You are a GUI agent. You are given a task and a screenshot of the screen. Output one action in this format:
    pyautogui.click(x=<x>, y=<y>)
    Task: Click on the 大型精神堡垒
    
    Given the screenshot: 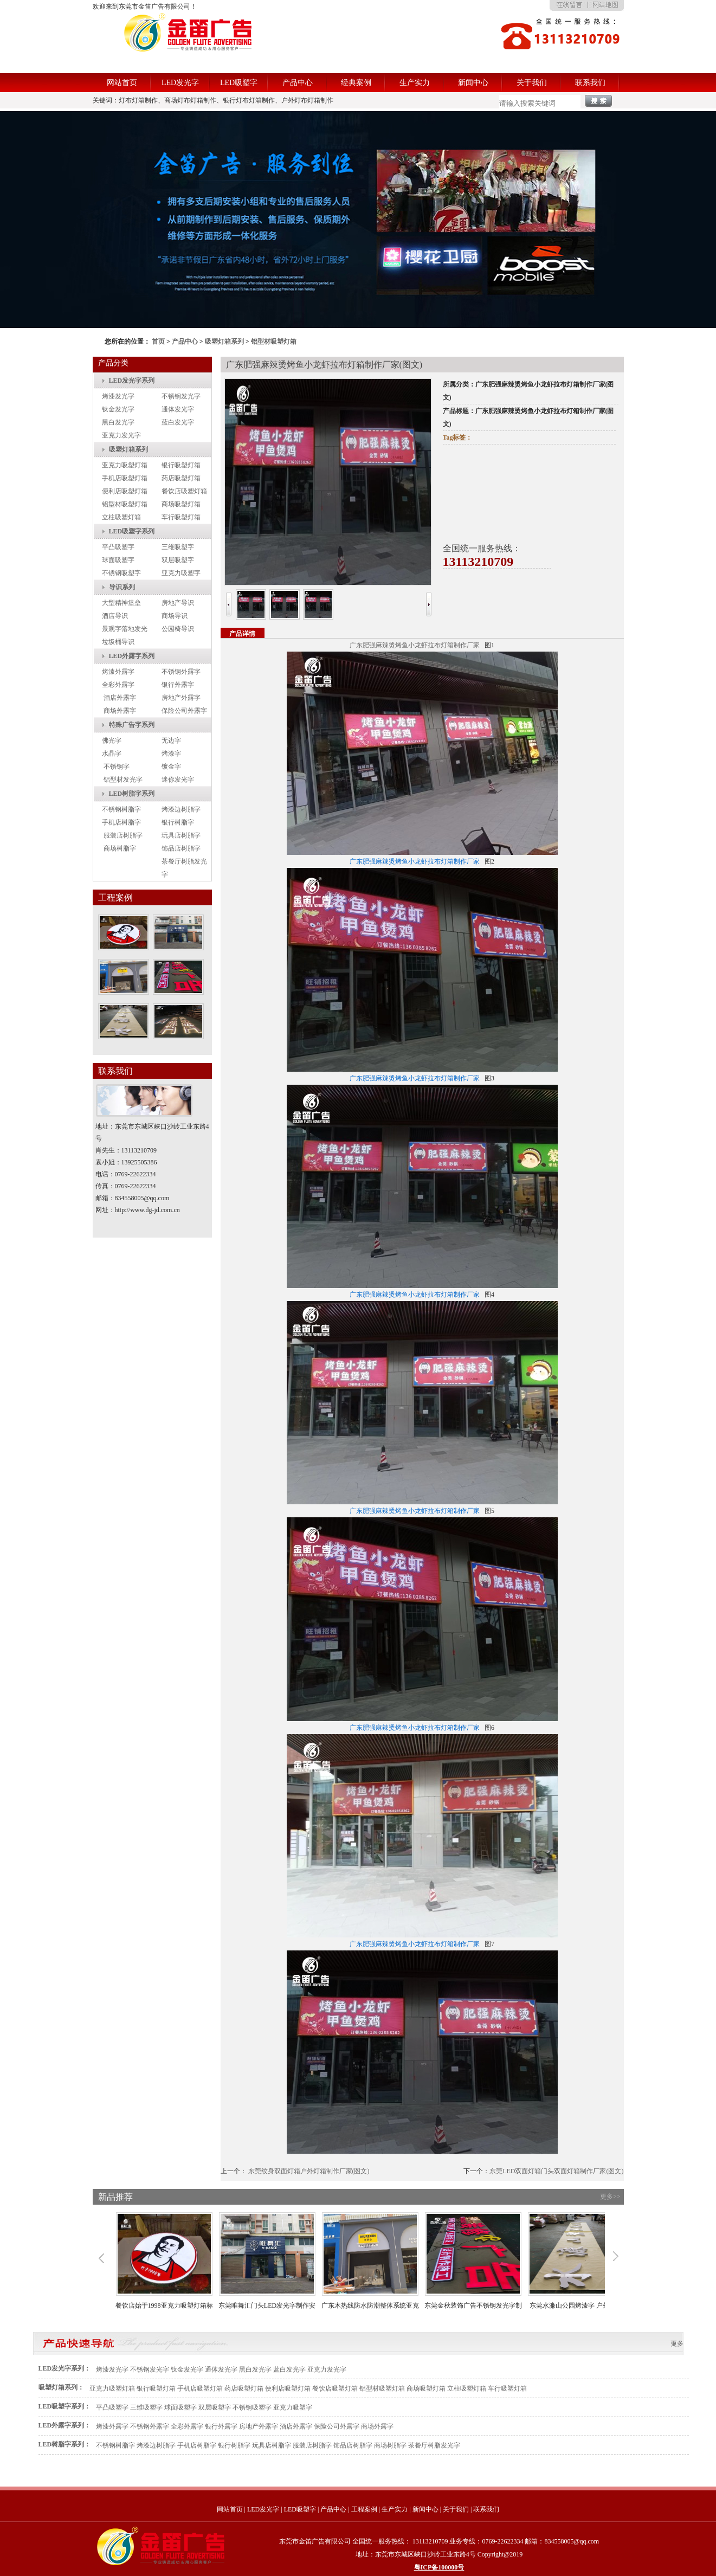 What is the action you would take?
    pyautogui.click(x=121, y=603)
    